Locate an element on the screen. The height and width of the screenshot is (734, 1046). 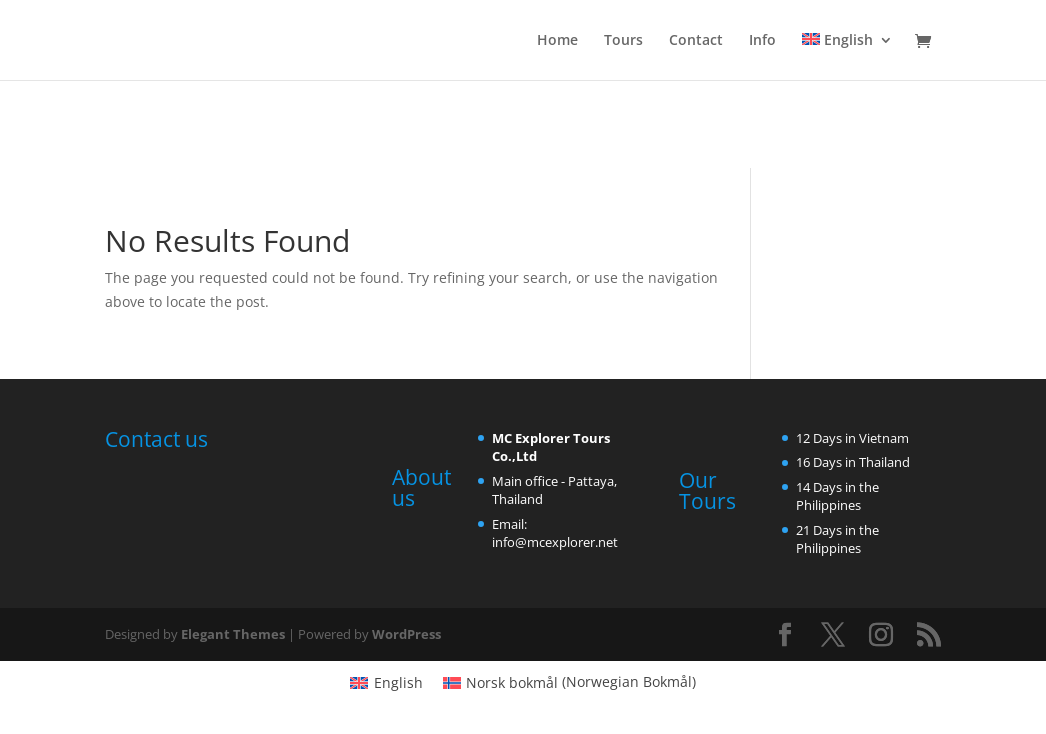
14 Days in the Philippines is located at coordinates (837, 496).